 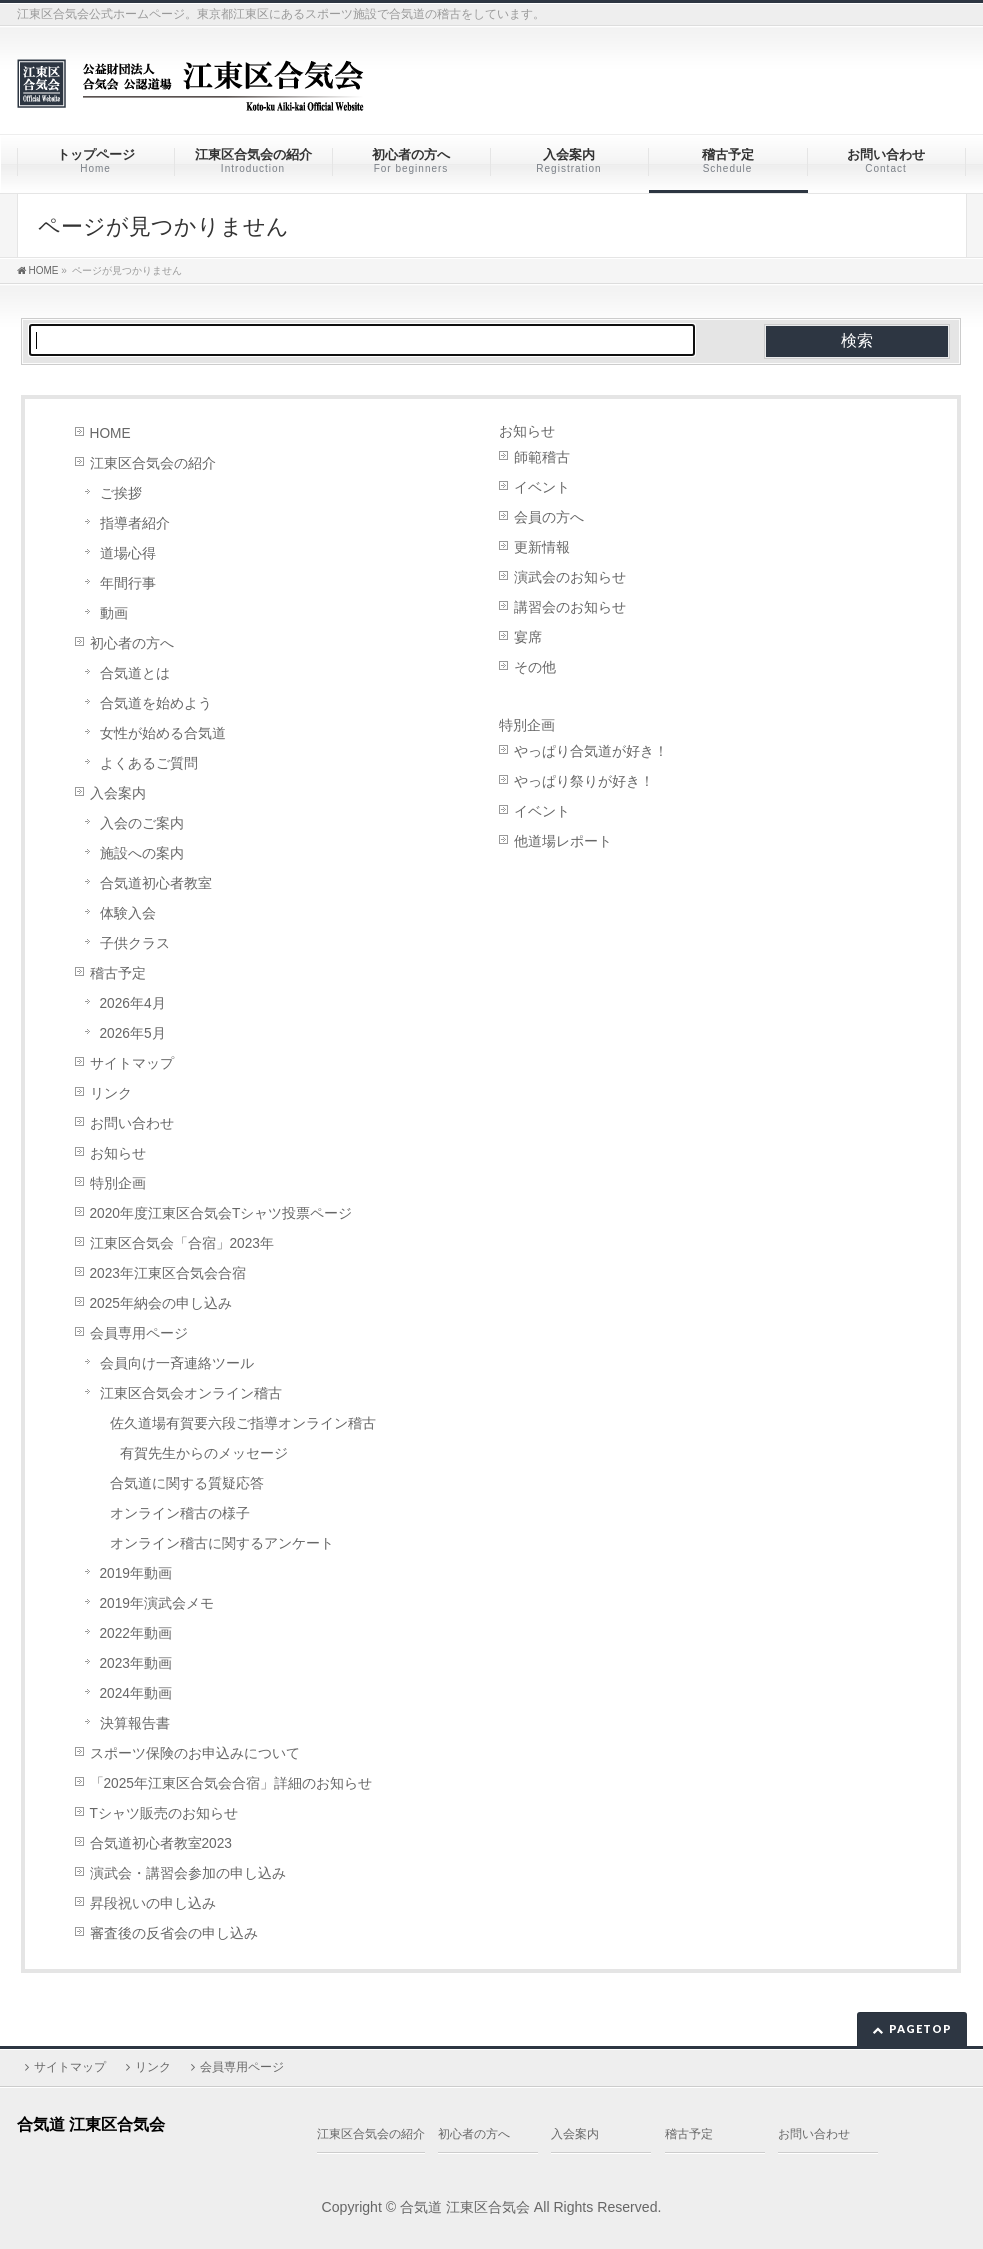 What do you see at coordinates (136, 1573) in the screenshot?
I see `2019年動画` at bounding box center [136, 1573].